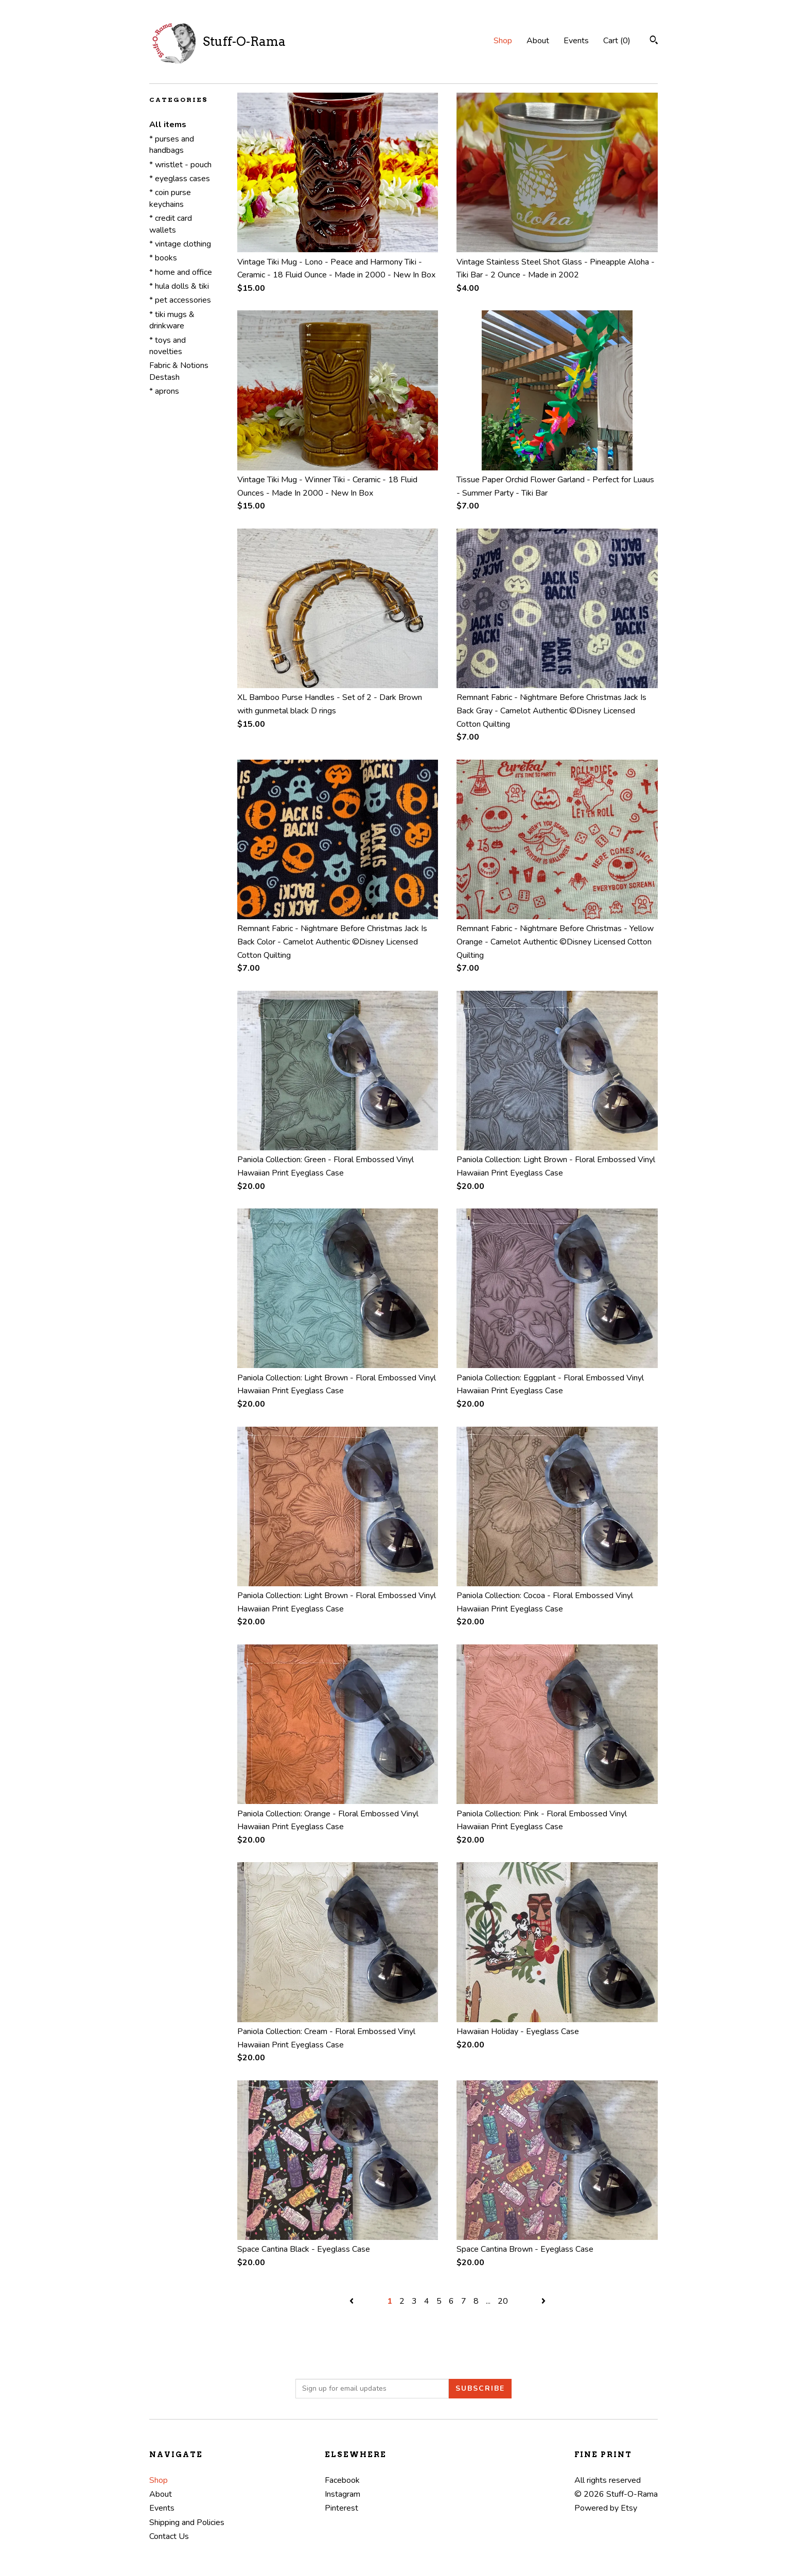  Describe the element at coordinates (164, 391) in the screenshot. I see `* aprons` at that location.